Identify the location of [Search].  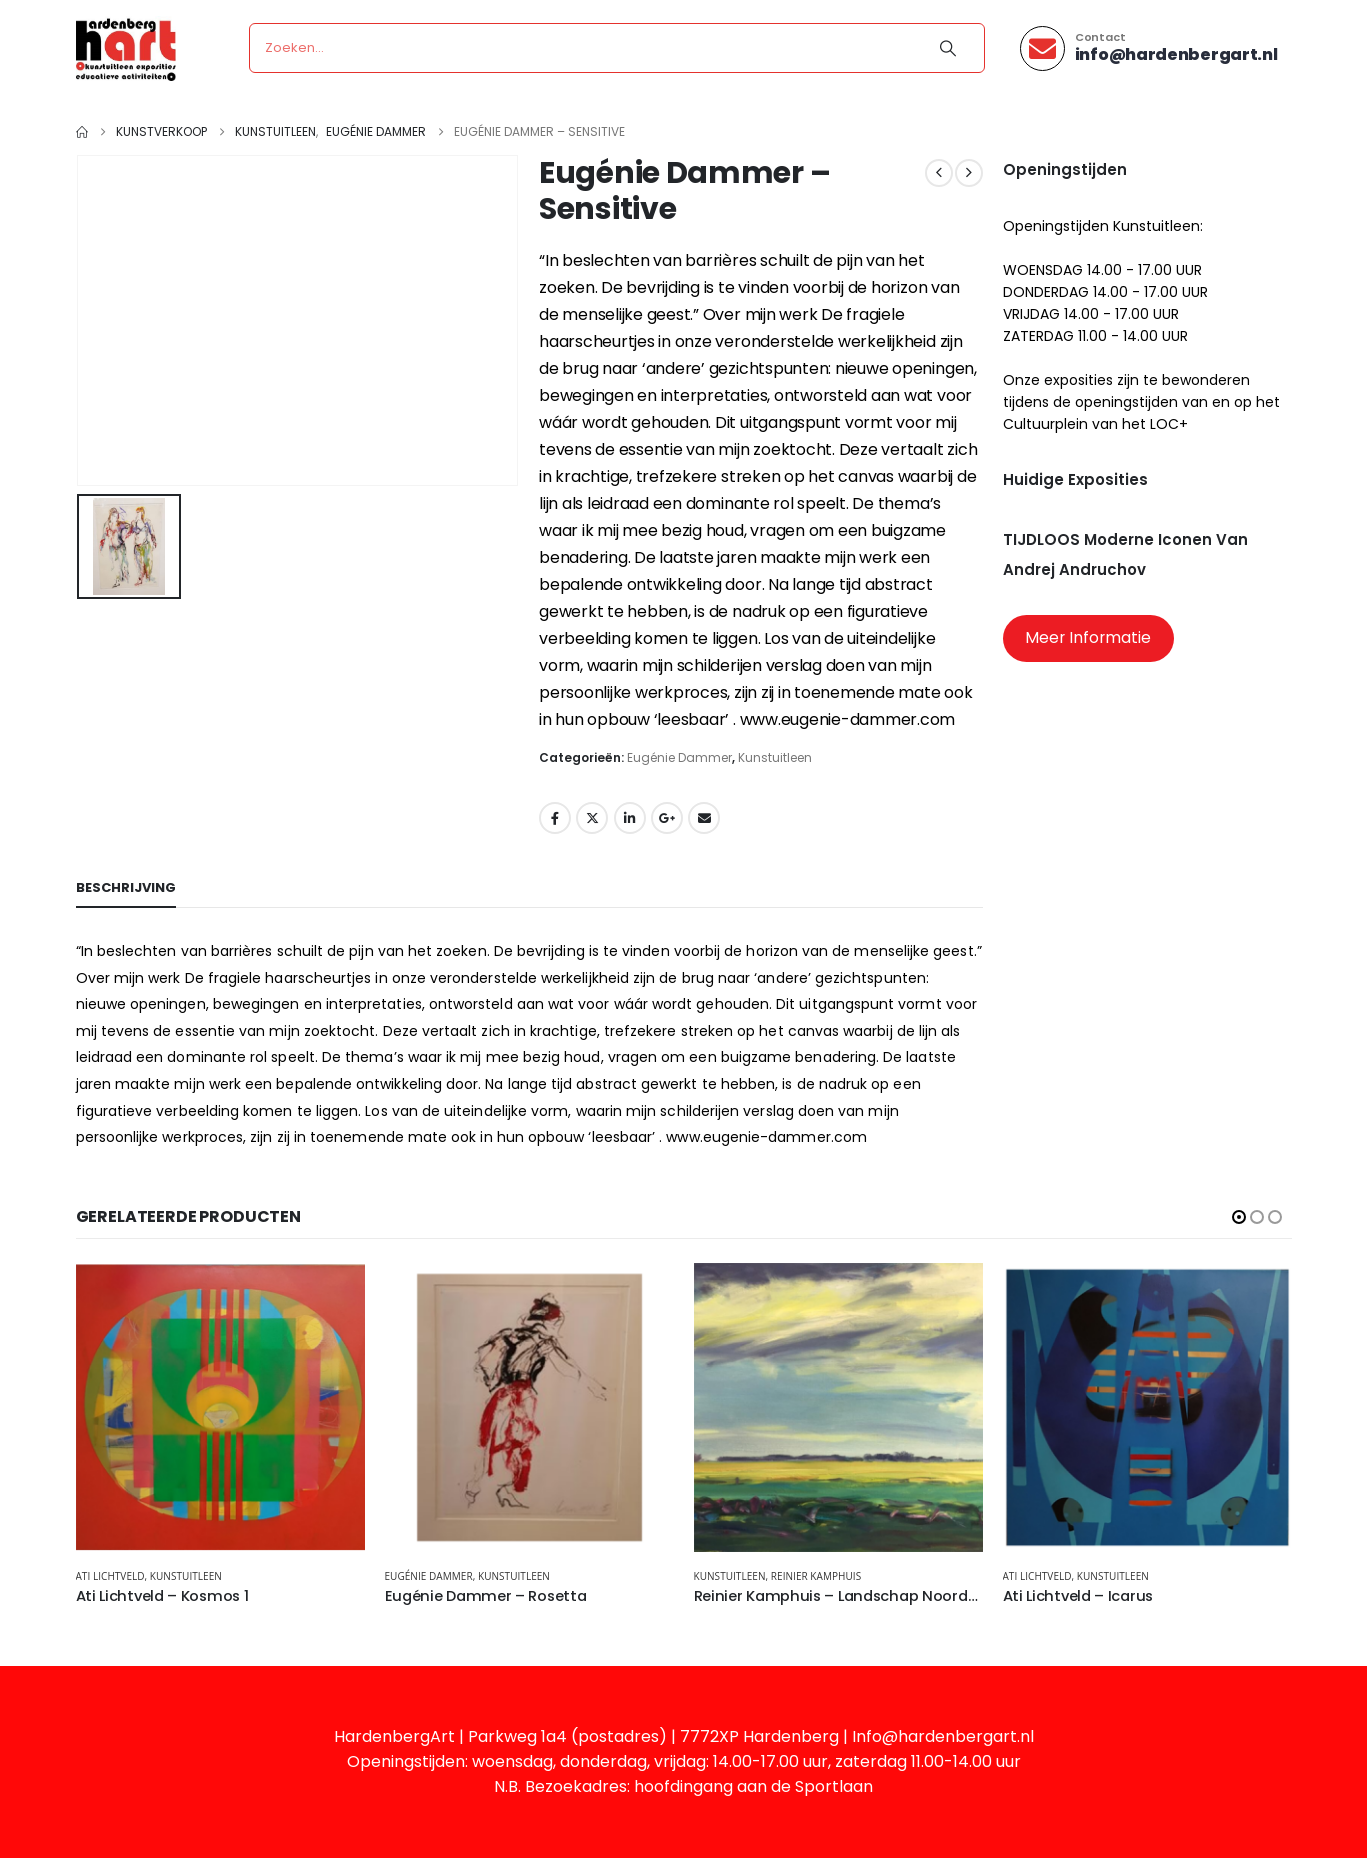
(948, 48).